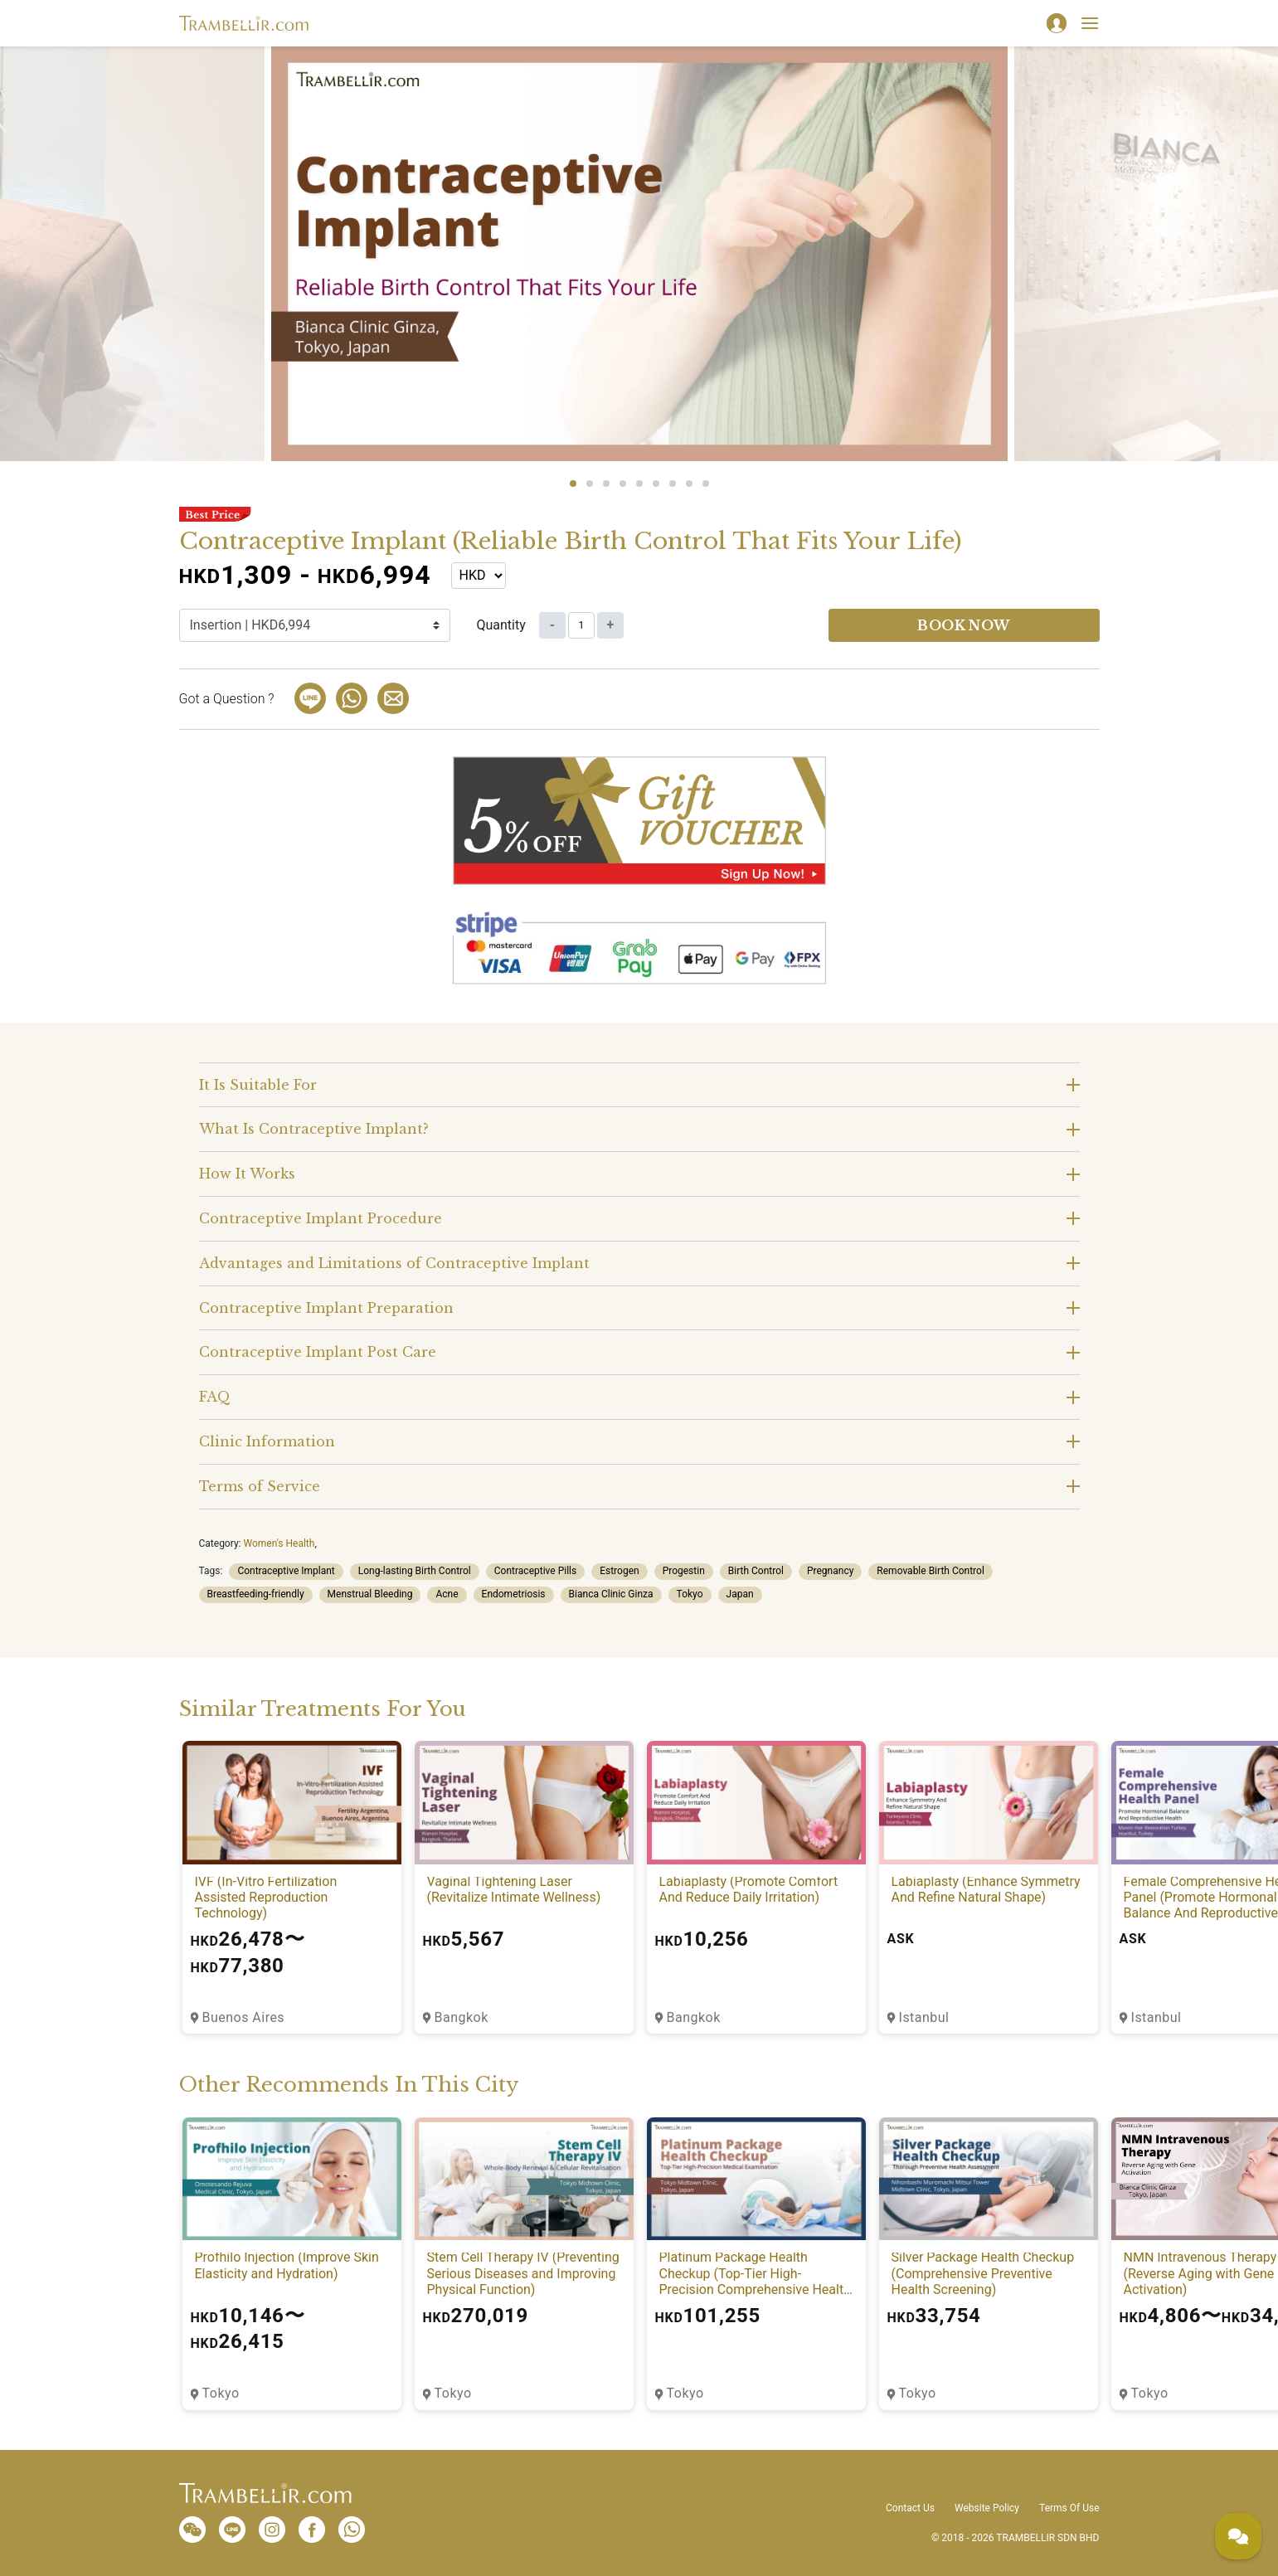 This screenshot has width=1278, height=2576. What do you see at coordinates (619, 1571) in the screenshot?
I see `Estrogen` at bounding box center [619, 1571].